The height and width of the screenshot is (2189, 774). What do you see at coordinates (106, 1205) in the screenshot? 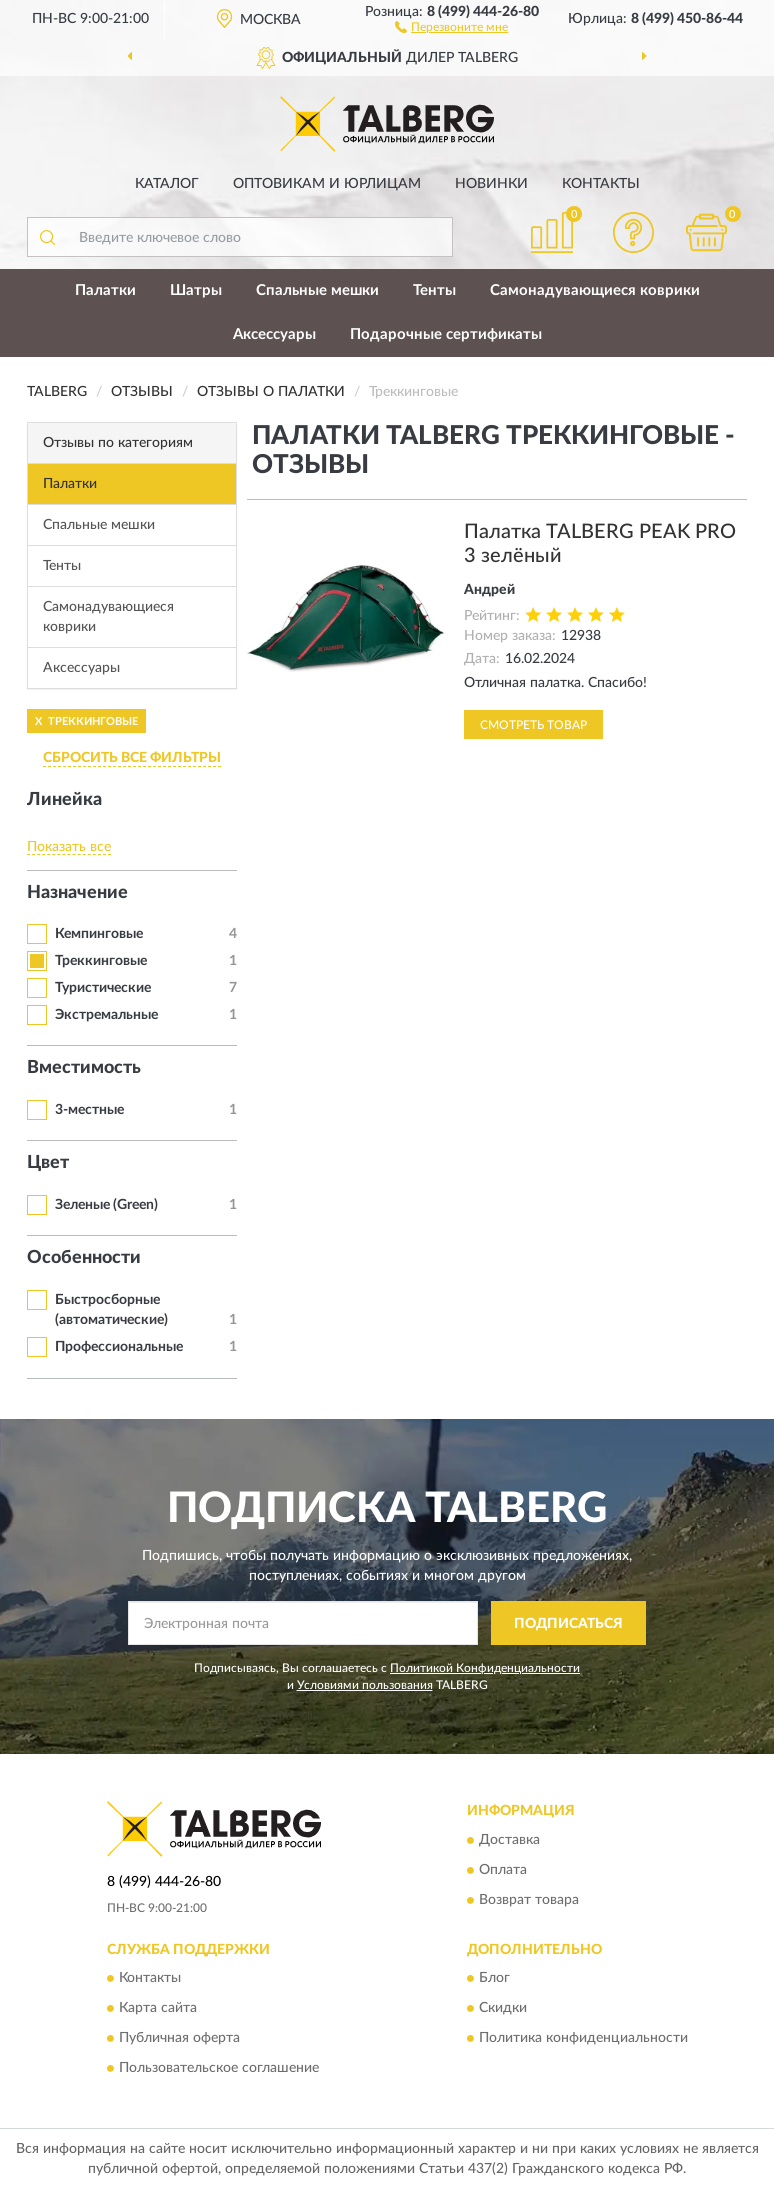
I see `Зеленые (Green)` at bounding box center [106, 1205].